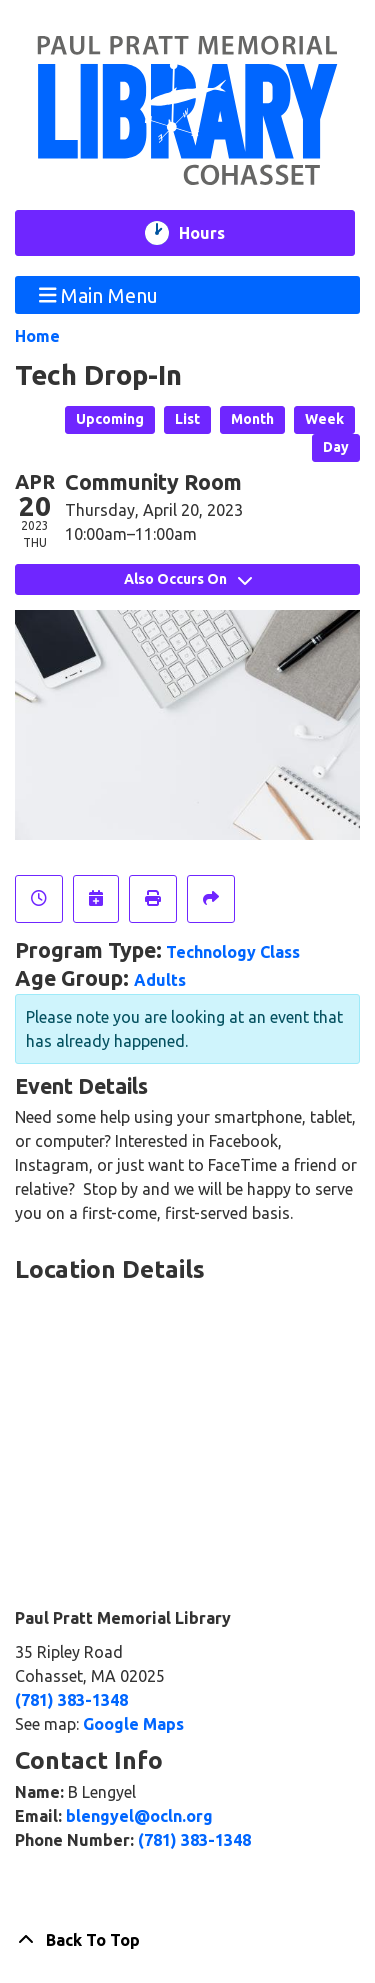 Image resolution: width=375 pixels, height=1983 pixels. Describe the element at coordinates (324, 419) in the screenshot. I see `Week` at that location.